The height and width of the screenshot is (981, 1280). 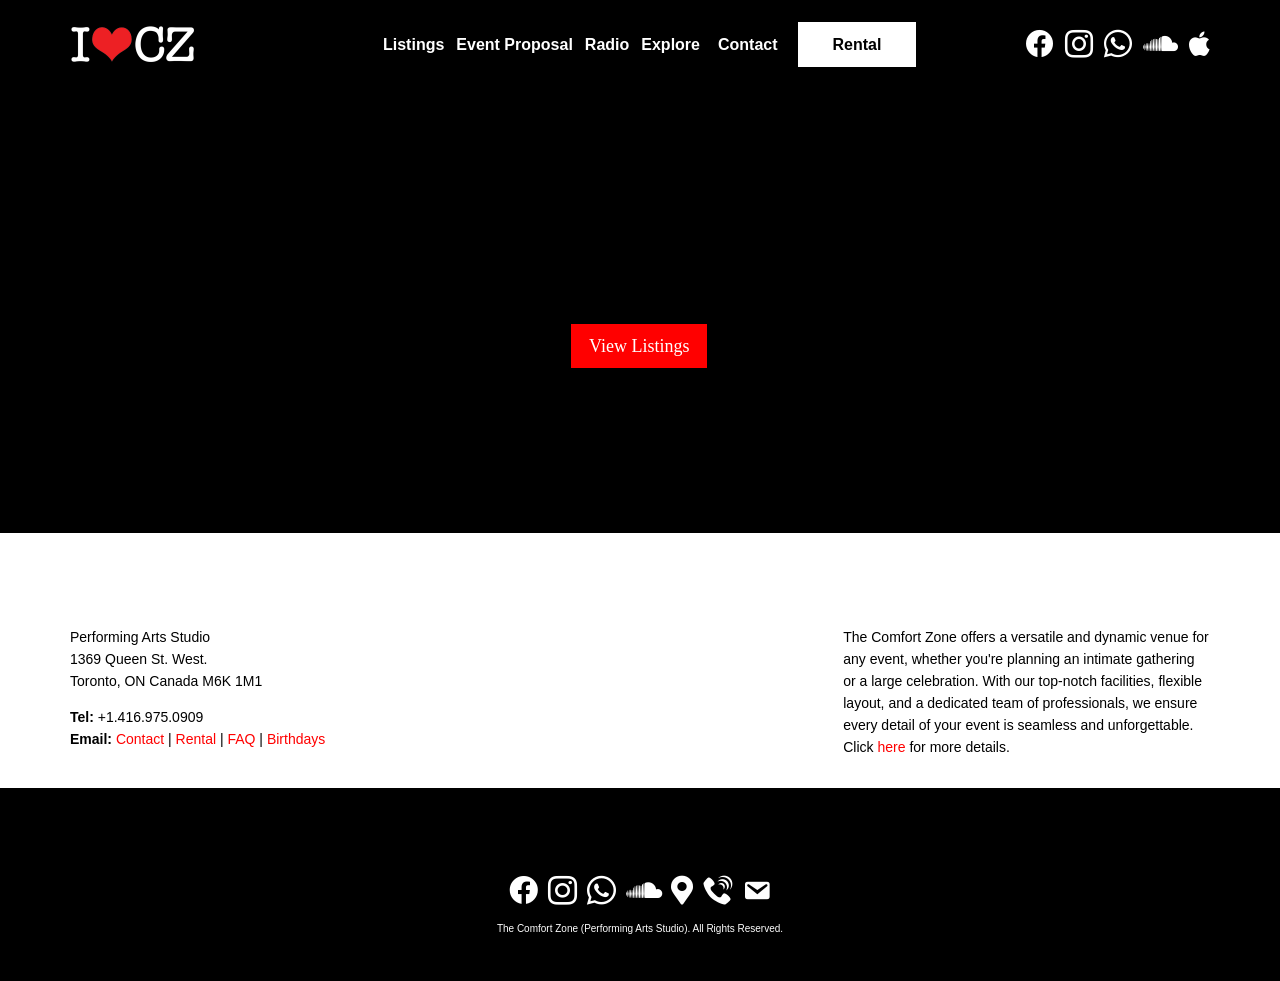 I want to click on Explore, so click(x=670, y=44).